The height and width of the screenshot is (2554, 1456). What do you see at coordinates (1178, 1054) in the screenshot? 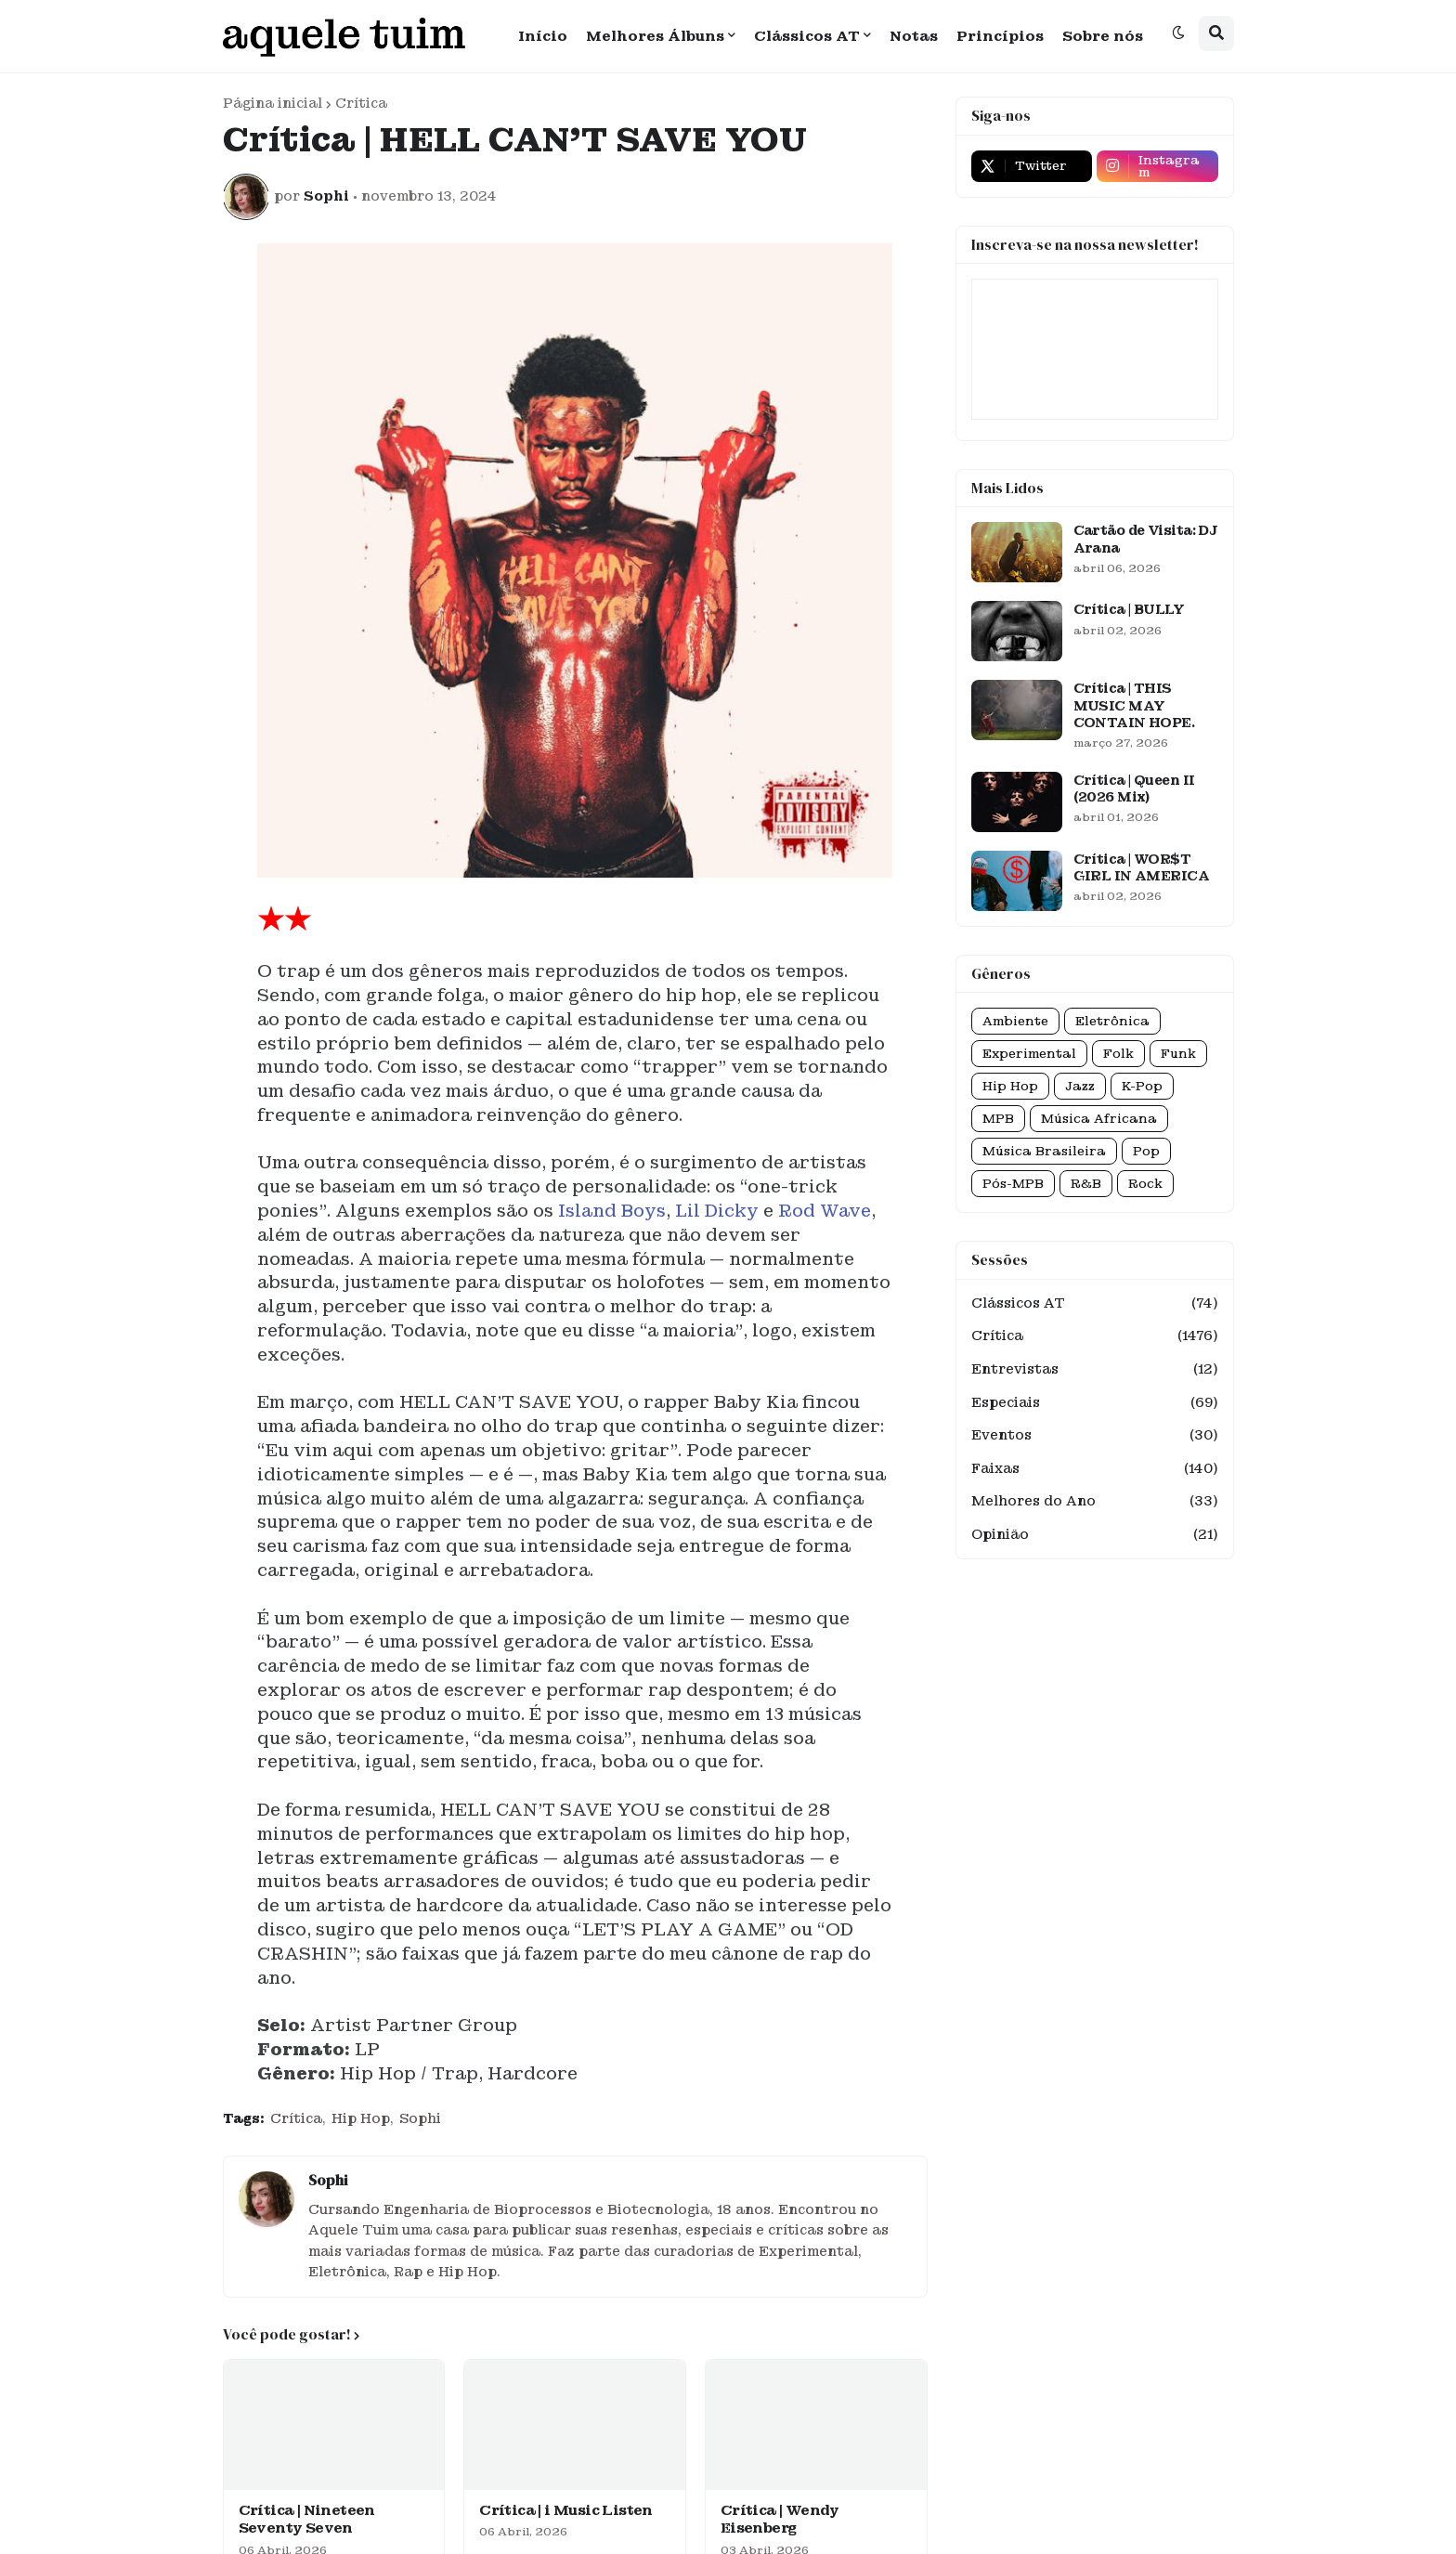
I see `Funk` at bounding box center [1178, 1054].